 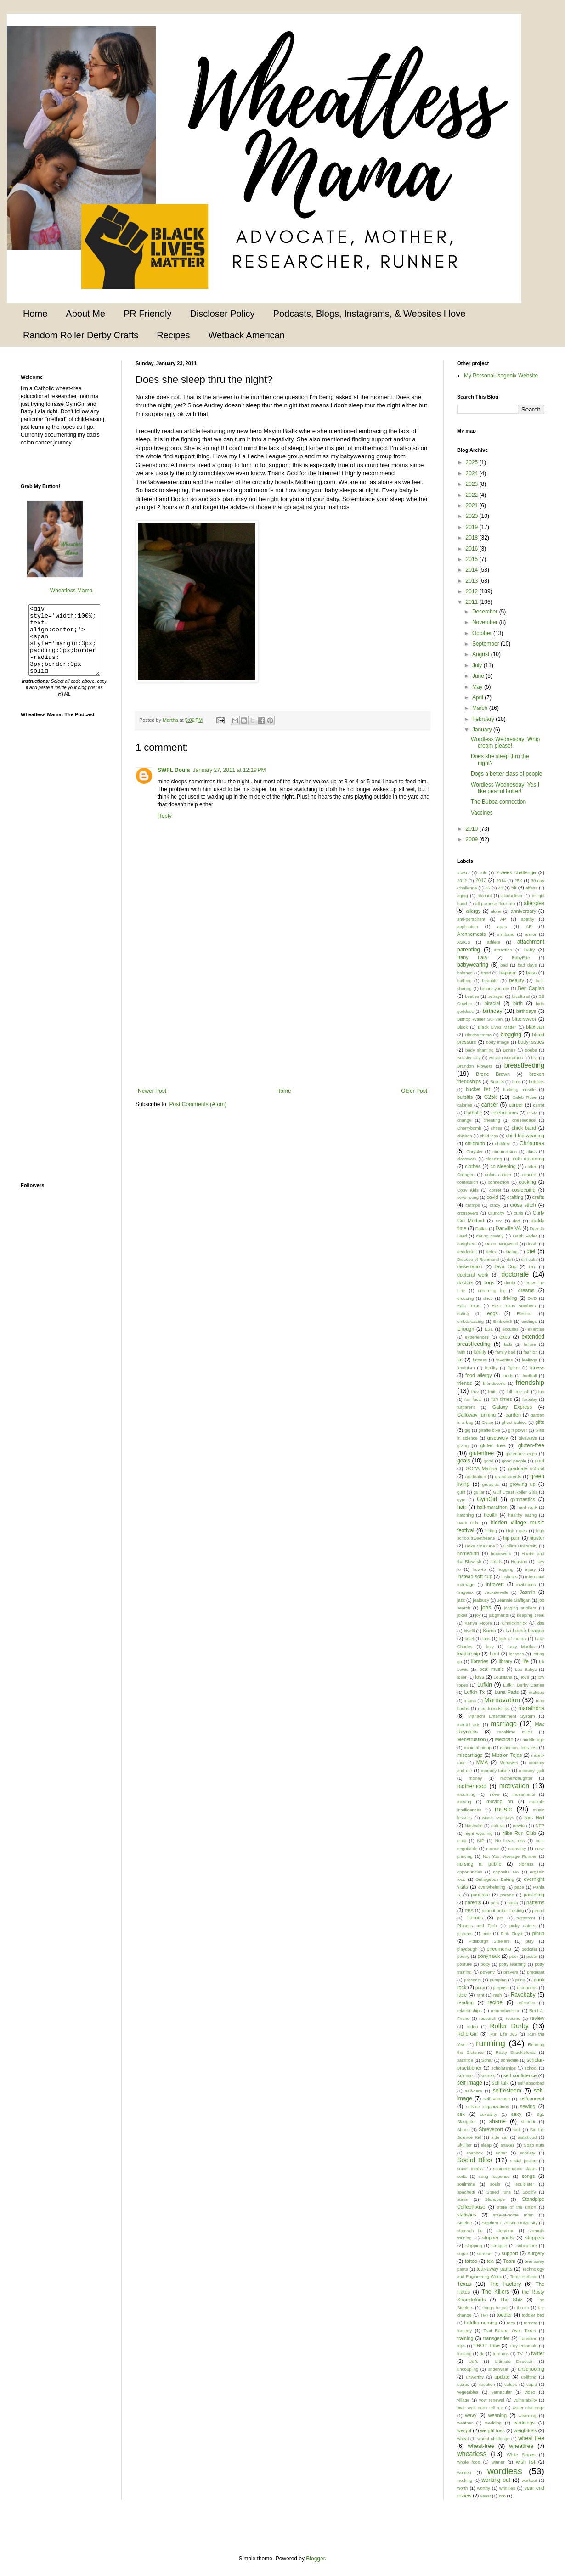 What do you see at coordinates (527, 964) in the screenshot?
I see `bad days` at bounding box center [527, 964].